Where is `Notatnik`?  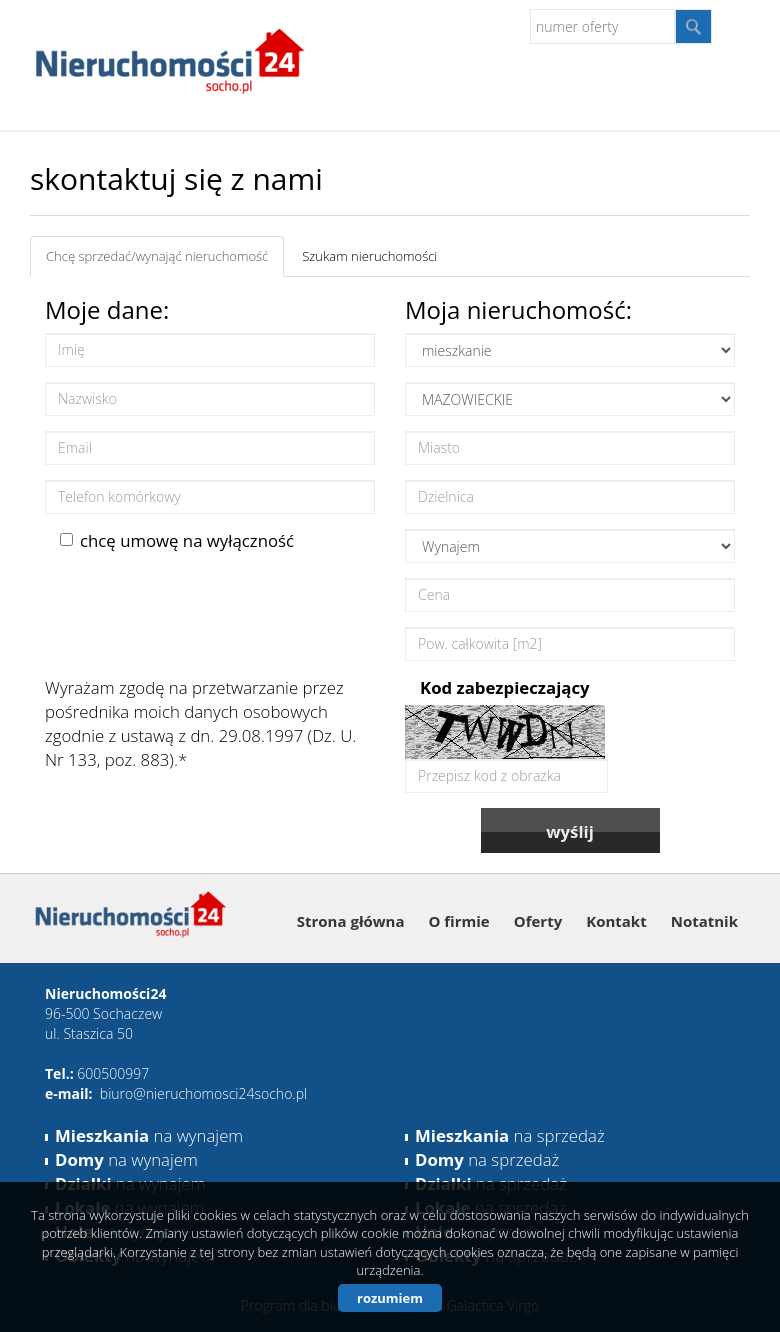 Notatnik is located at coordinates (704, 921).